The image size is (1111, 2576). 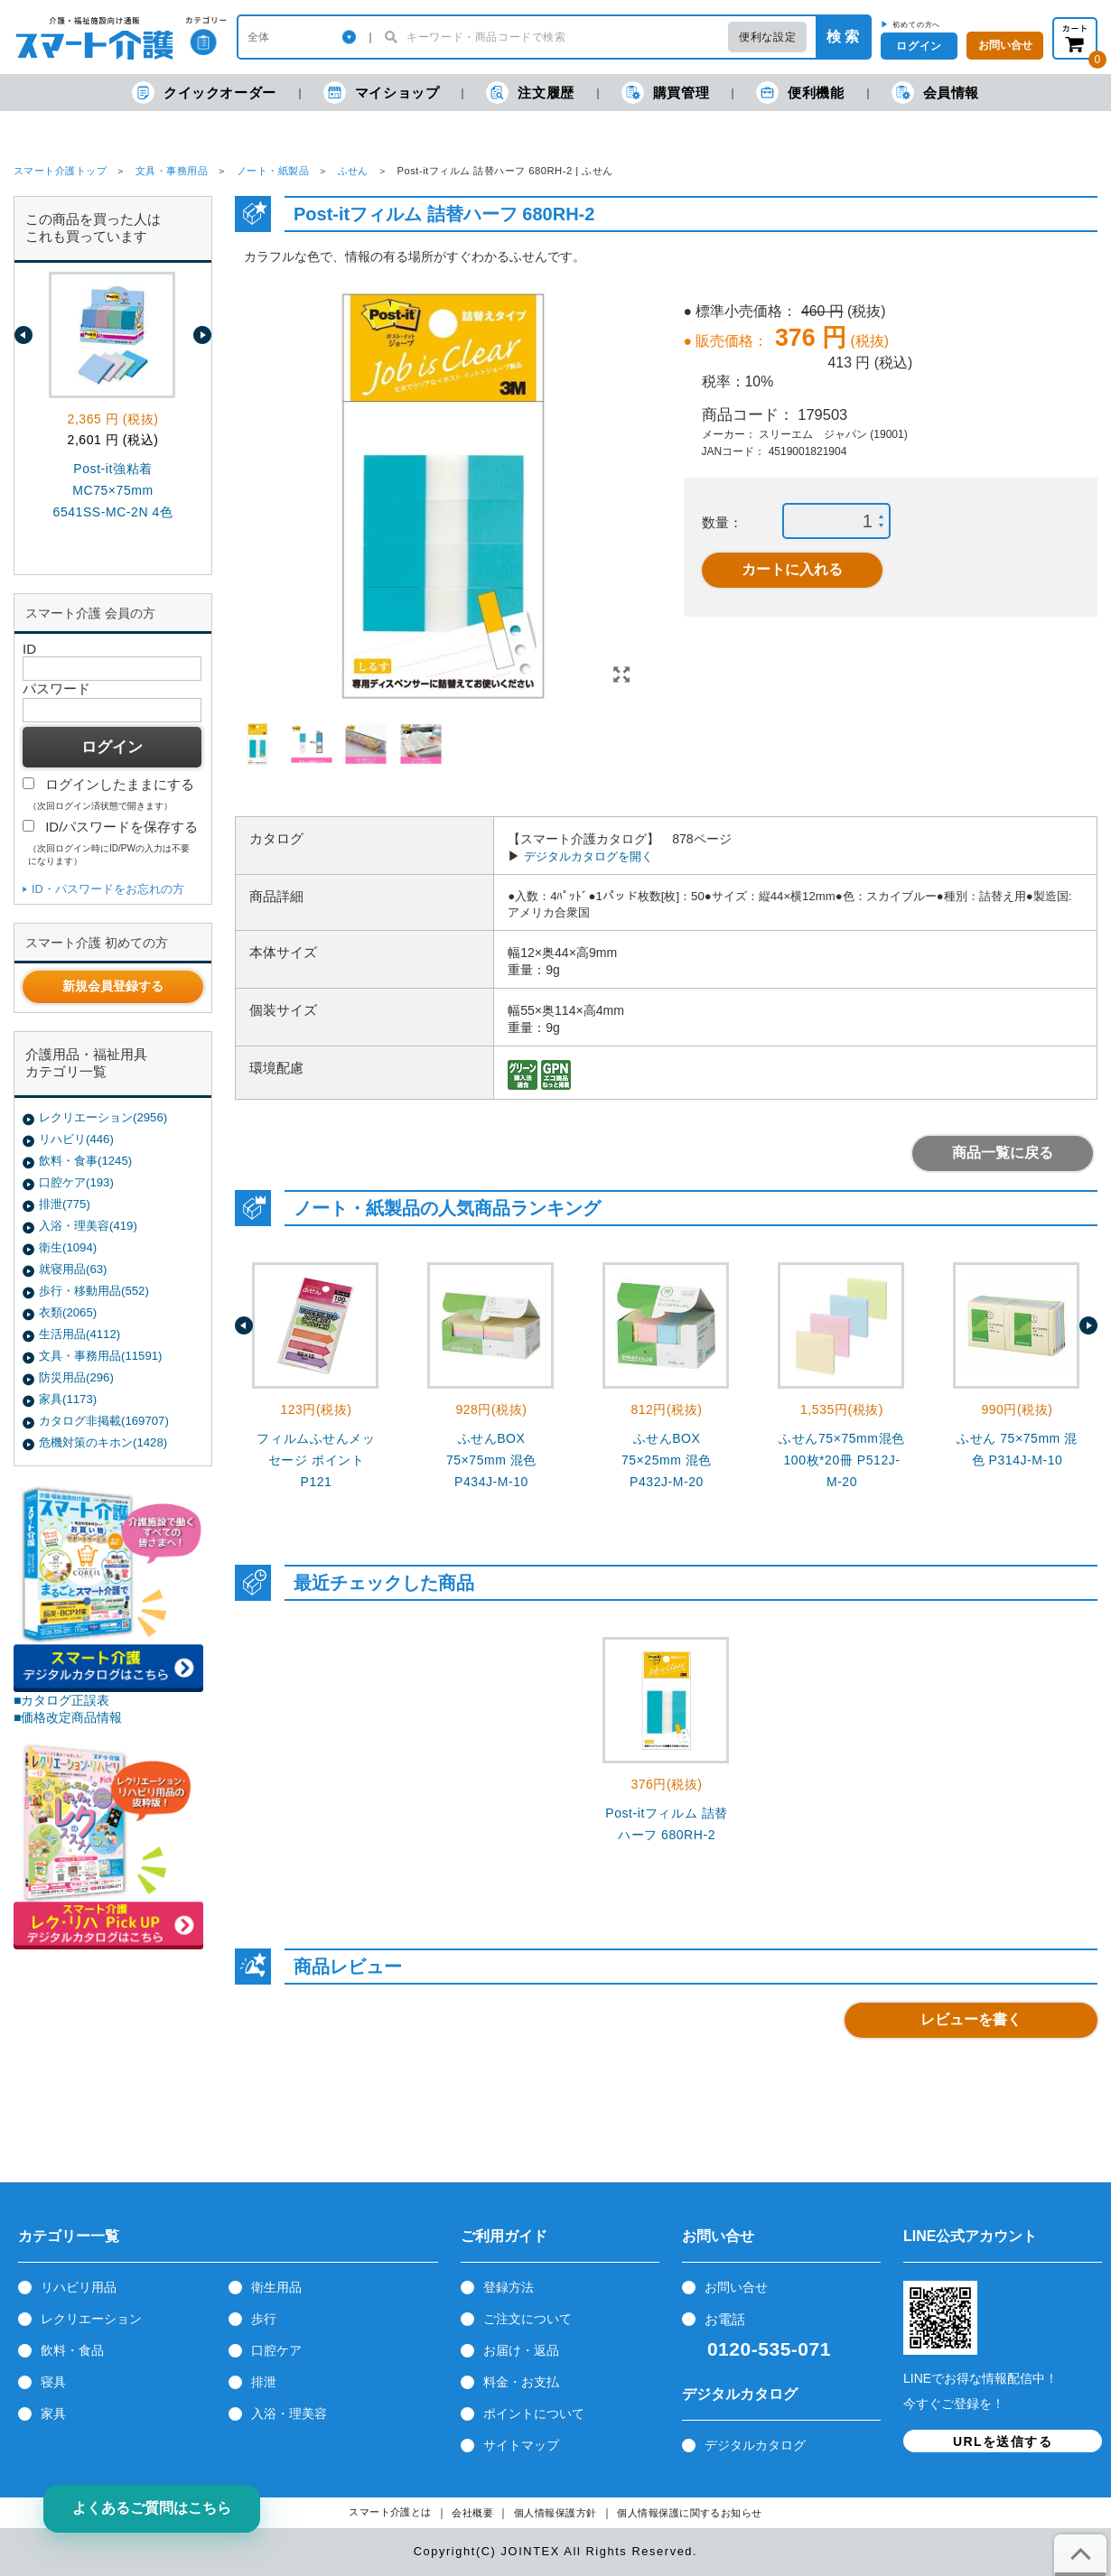 I want to click on 家具(1173), so click(x=68, y=1399).